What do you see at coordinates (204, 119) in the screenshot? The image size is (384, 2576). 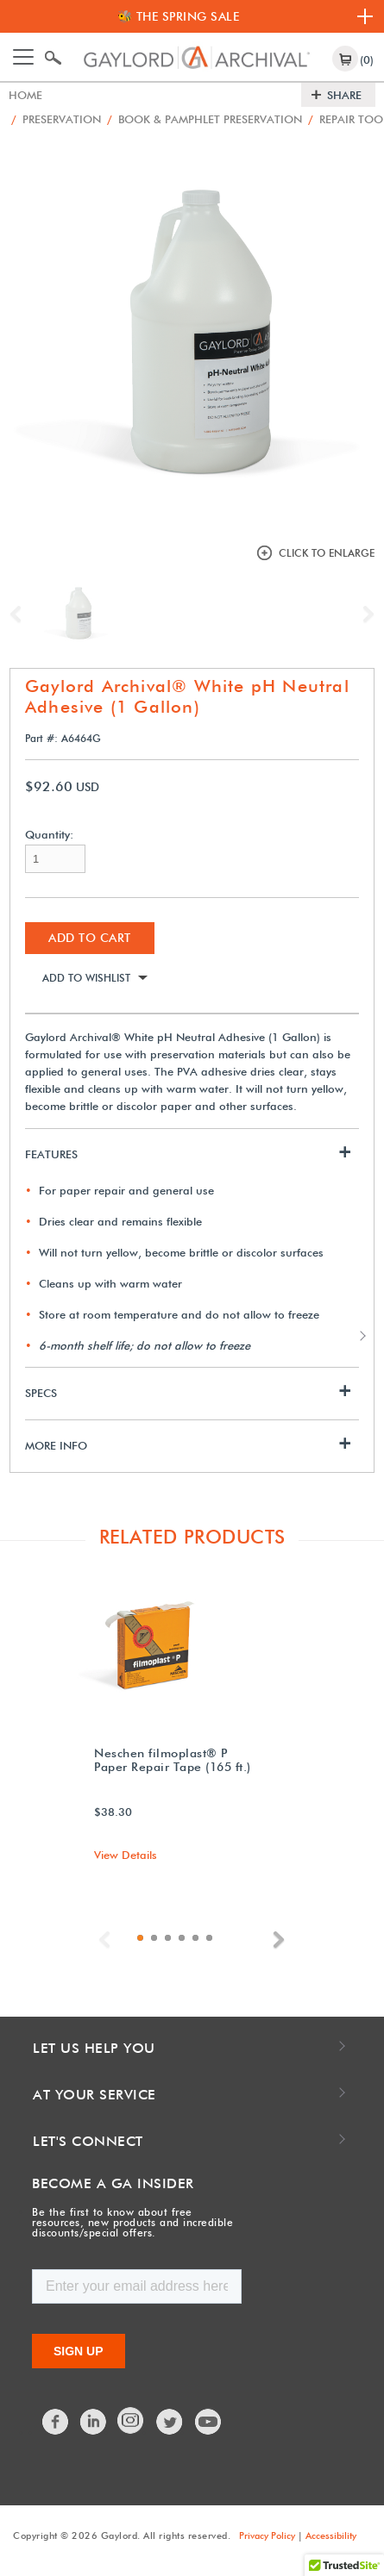 I see `Book & Pamphlet Preservation` at bounding box center [204, 119].